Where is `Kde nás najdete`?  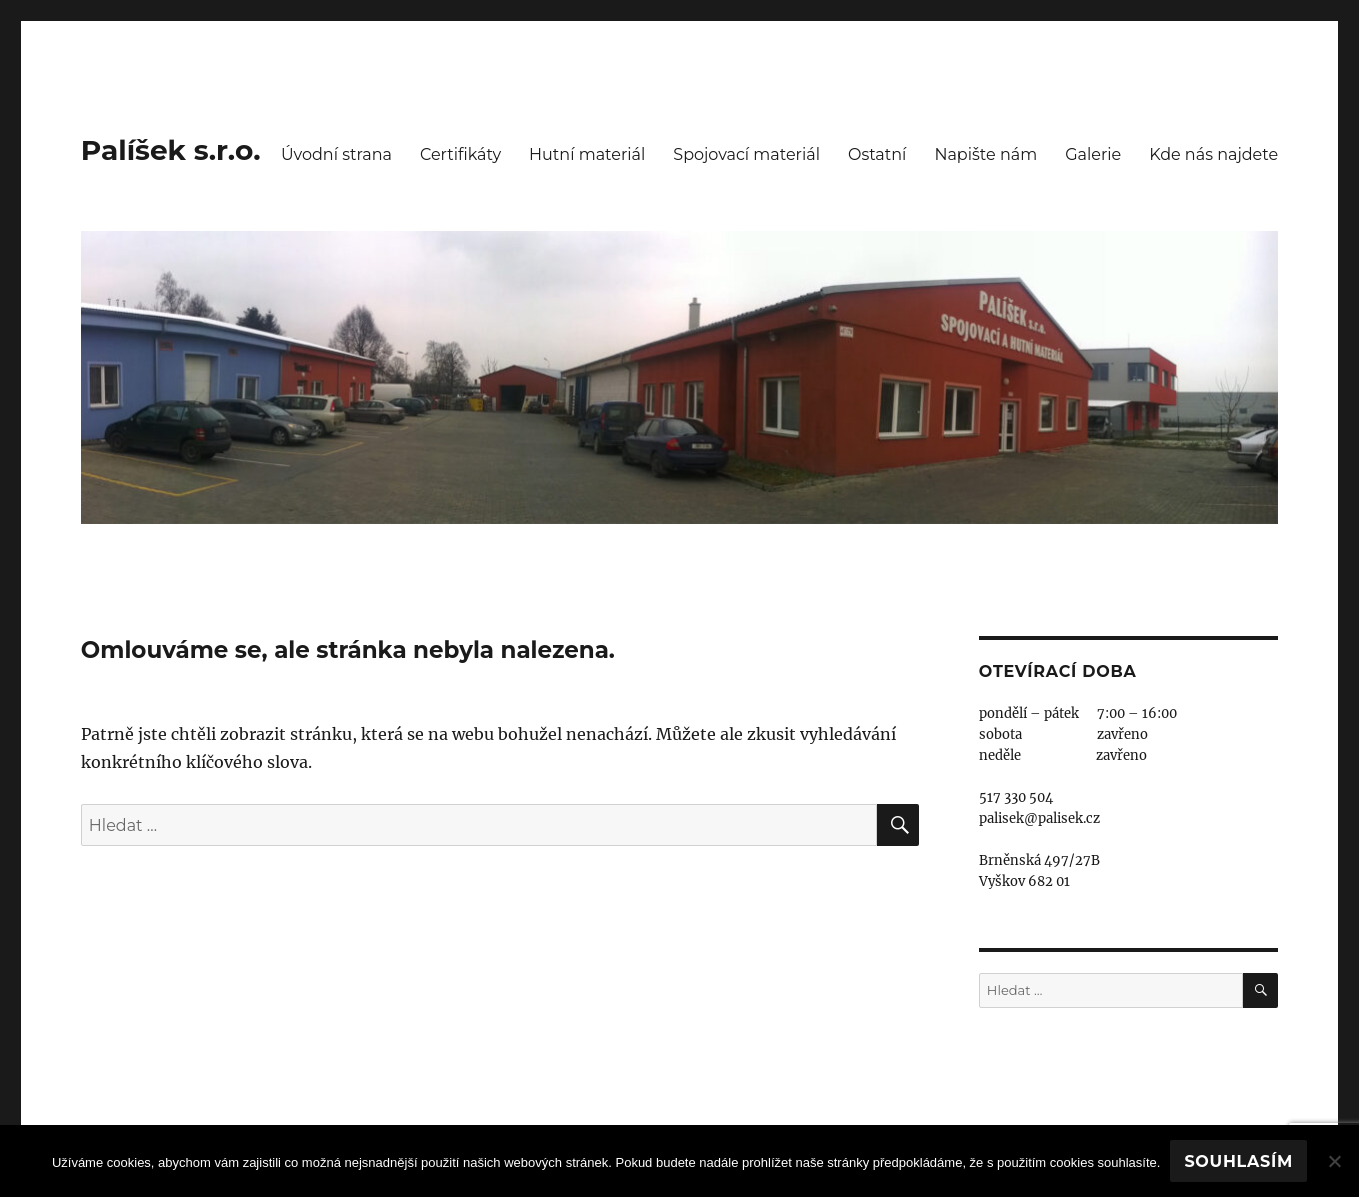 Kde nás najdete is located at coordinates (1213, 154).